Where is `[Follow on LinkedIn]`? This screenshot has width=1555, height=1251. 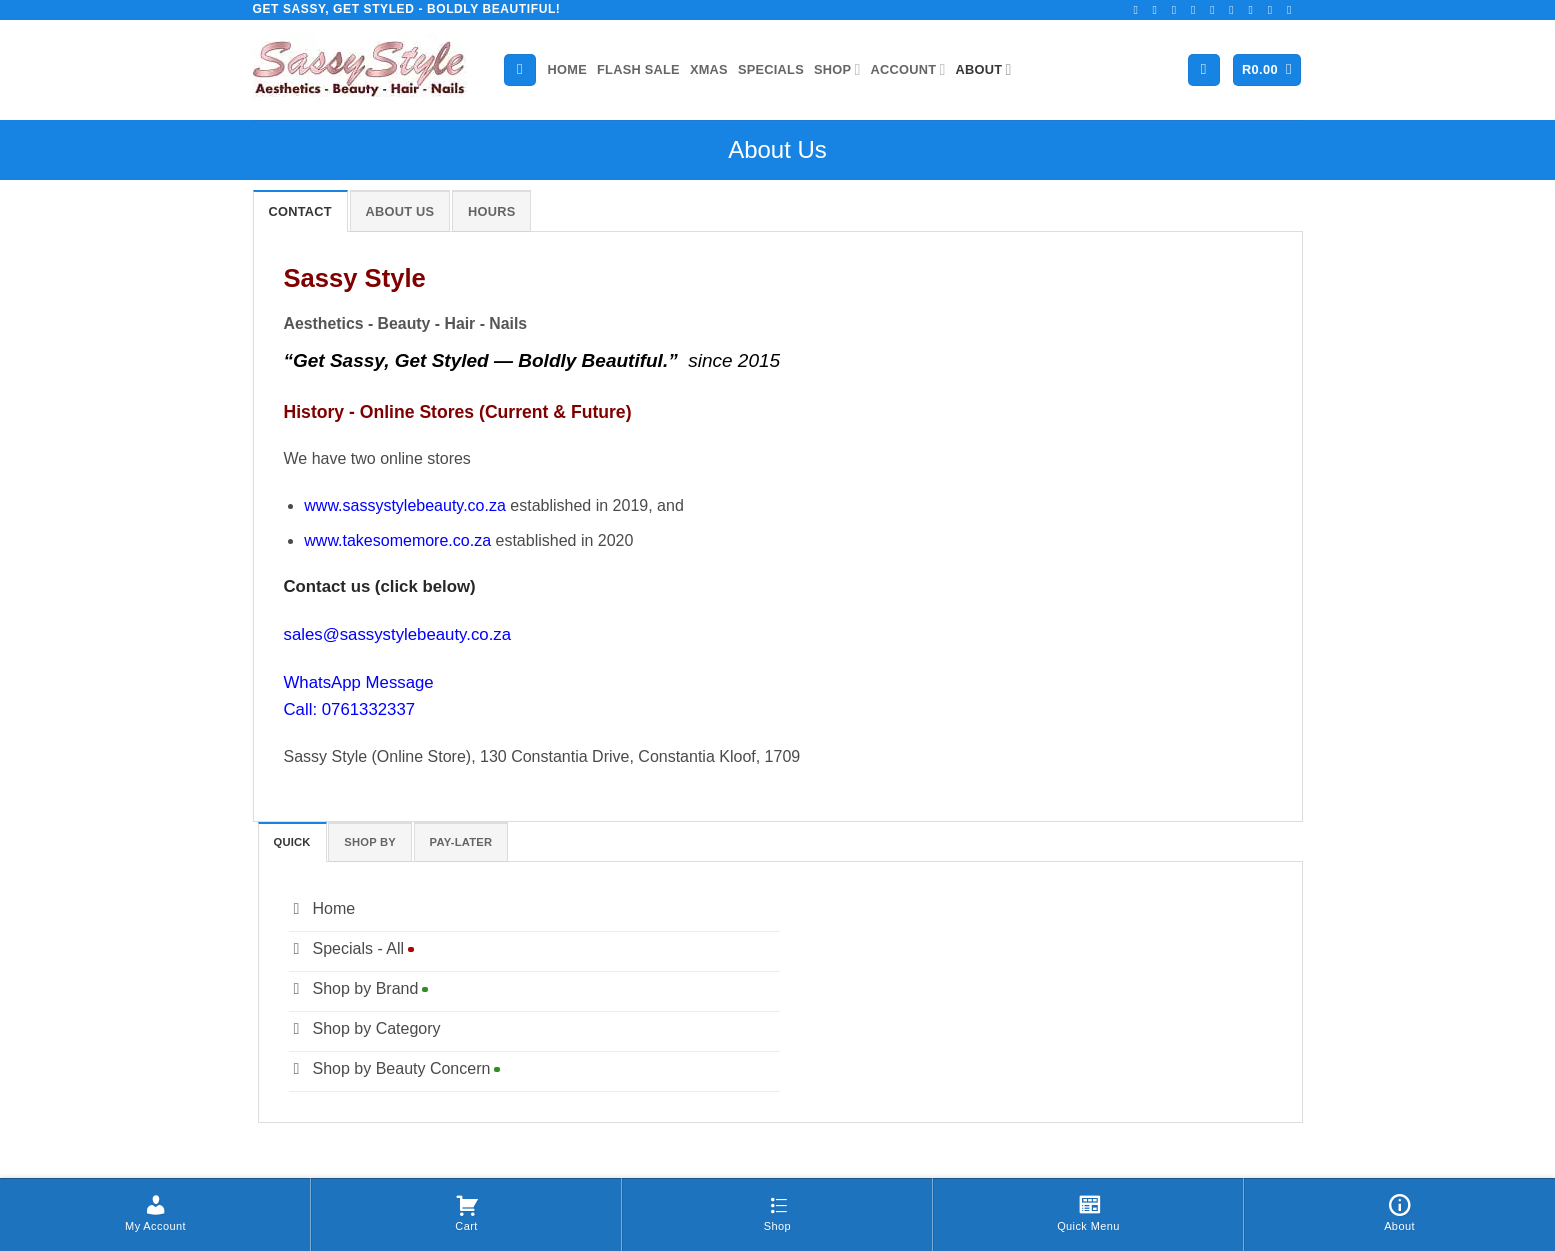
[Follow on LinkedIn] is located at coordinates (1274, 10).